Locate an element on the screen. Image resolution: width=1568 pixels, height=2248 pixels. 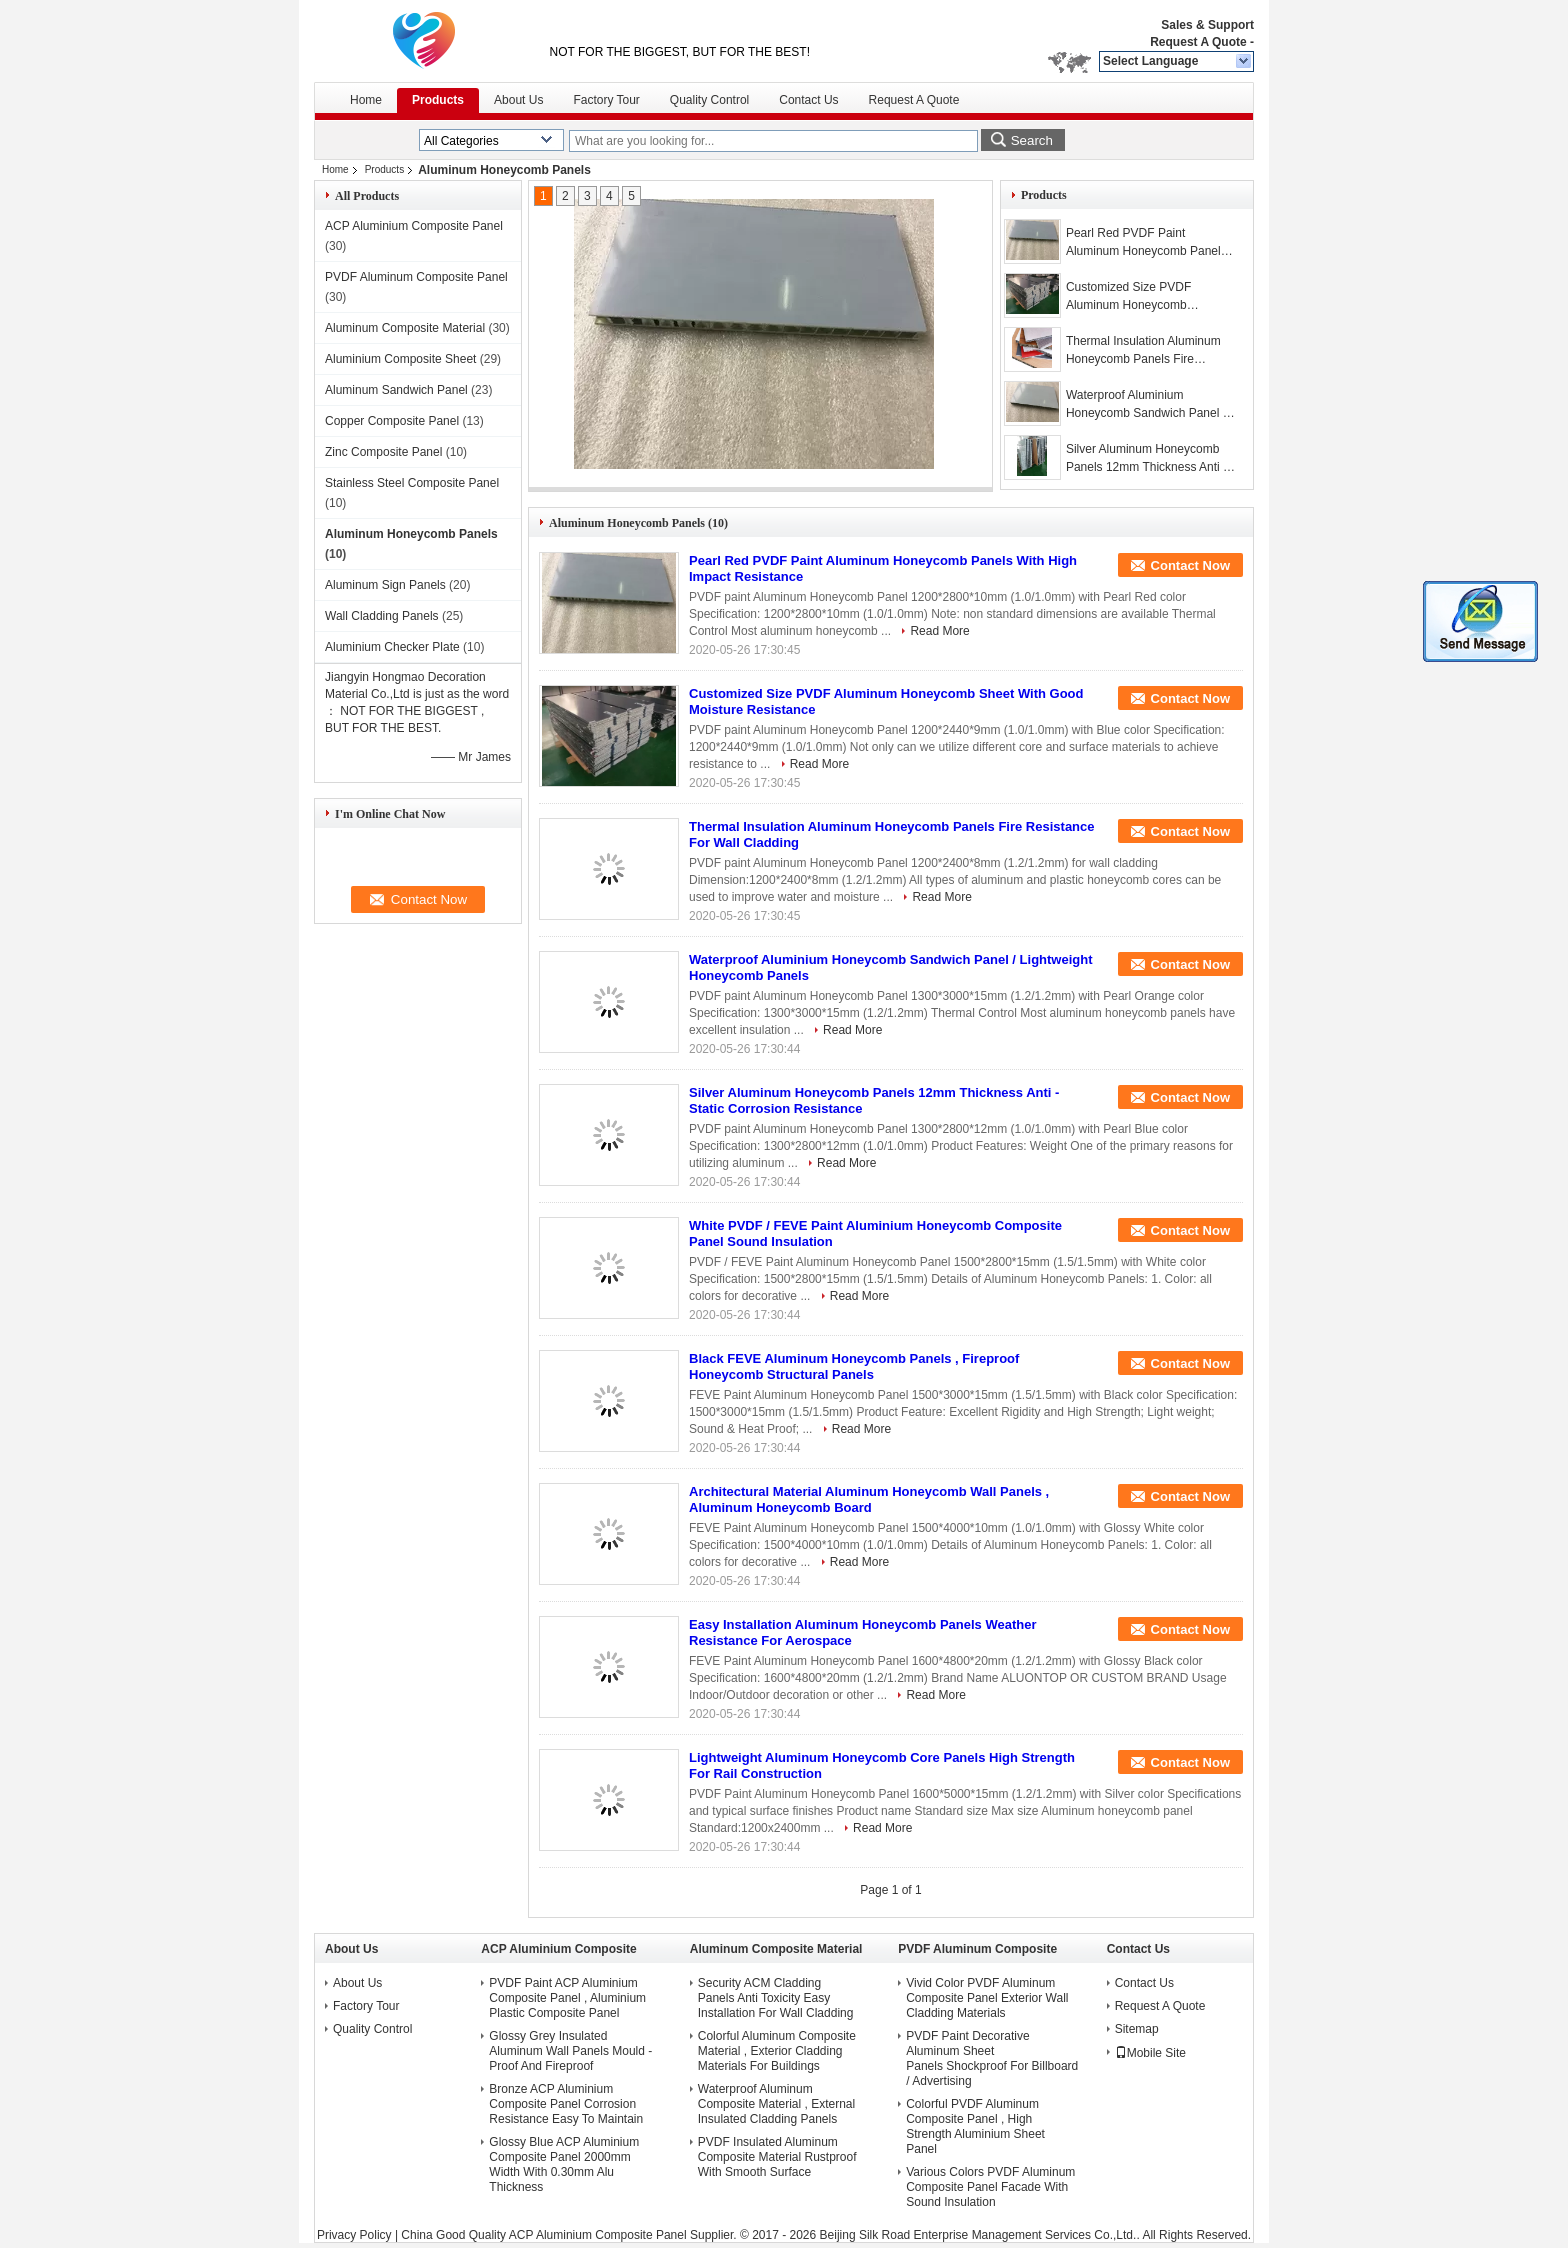
Mobile Site is located at coordinates (1150, 2053).